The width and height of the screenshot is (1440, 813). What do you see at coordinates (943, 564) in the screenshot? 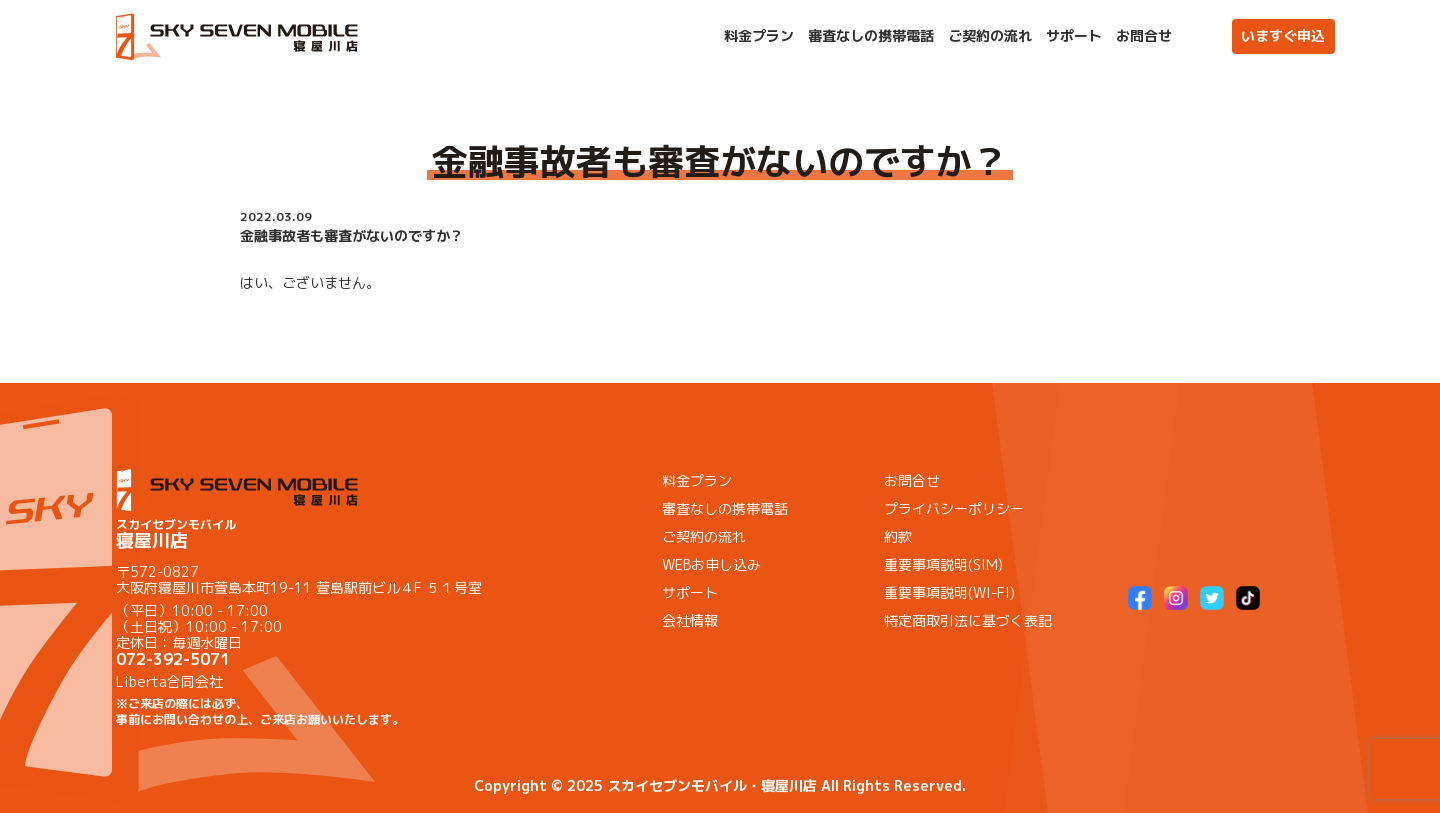
I see `重要事項説明(SIM)` at bounding box center [943, 564].